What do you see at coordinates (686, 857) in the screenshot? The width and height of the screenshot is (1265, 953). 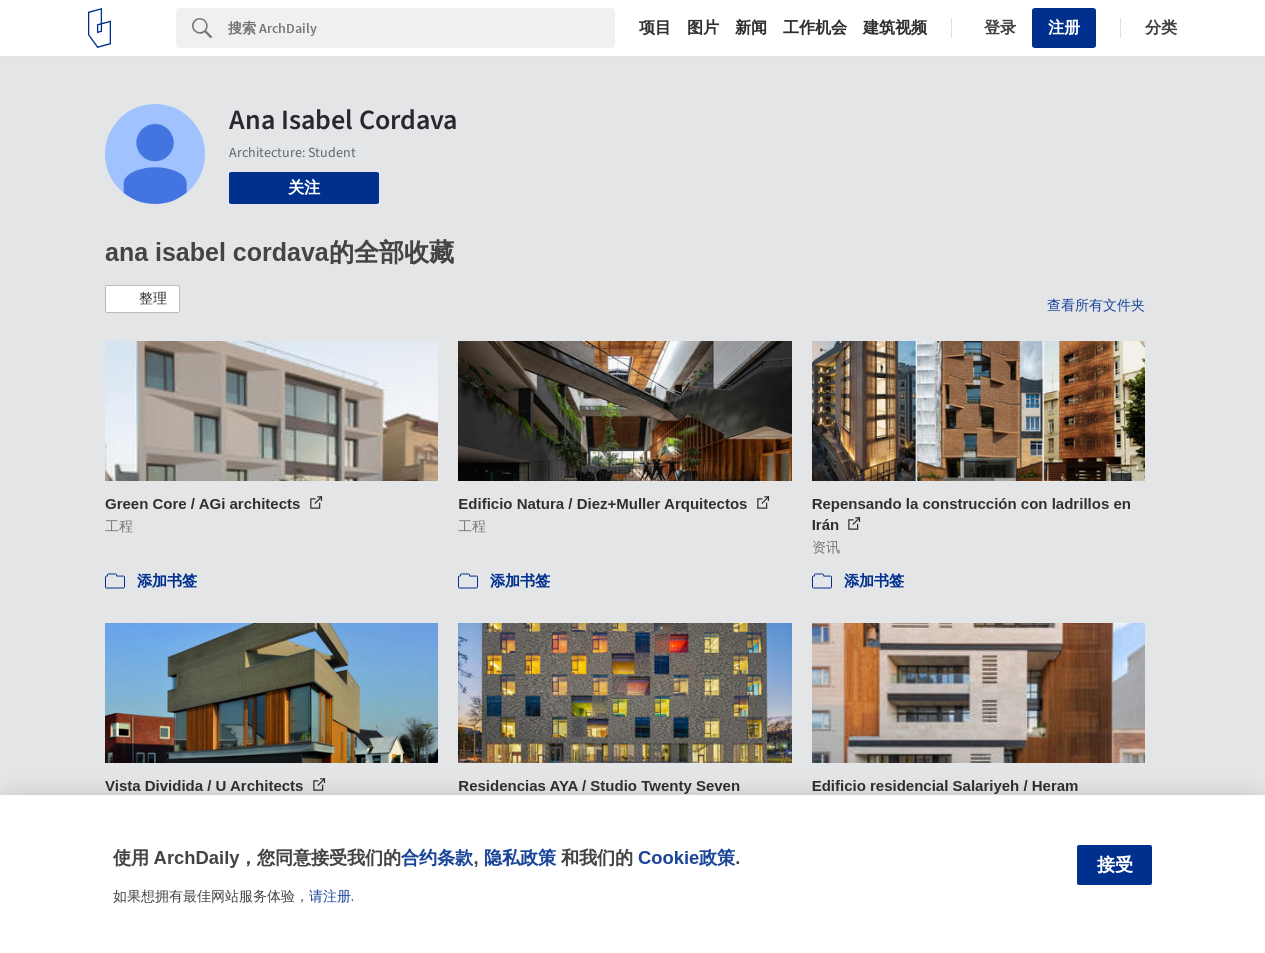 I see `Cookie政策` at bounding box center [686, 857].